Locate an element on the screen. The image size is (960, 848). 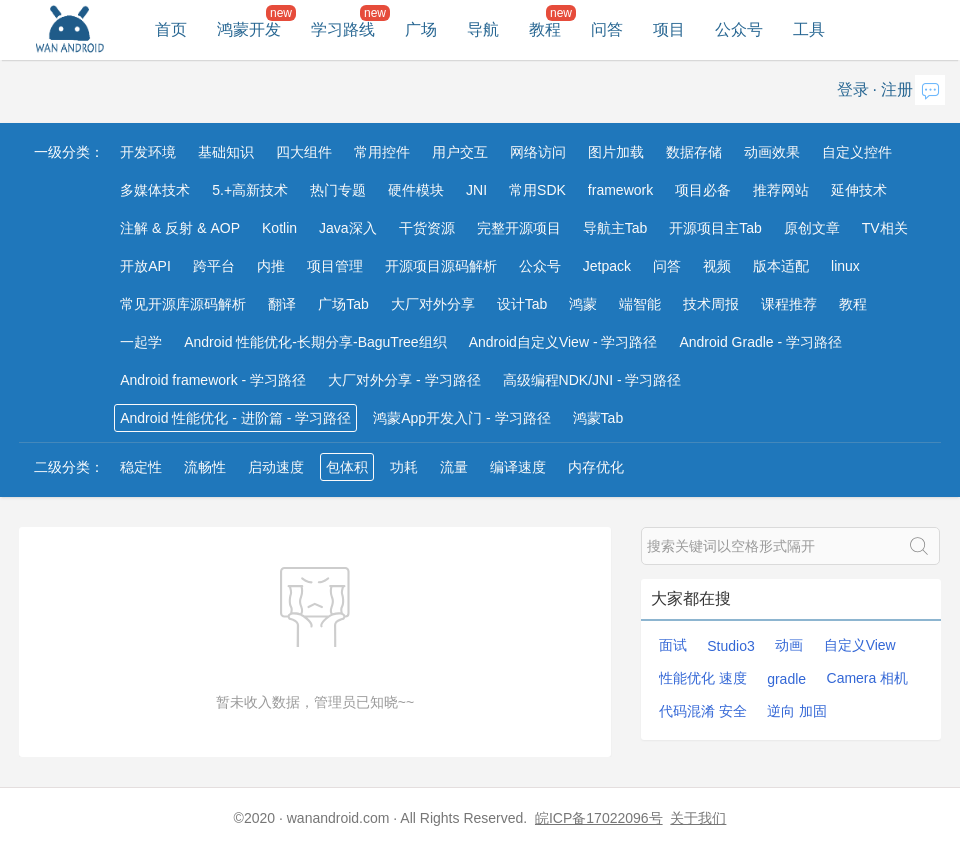
启动速度 is located at coordinates (276, 467).